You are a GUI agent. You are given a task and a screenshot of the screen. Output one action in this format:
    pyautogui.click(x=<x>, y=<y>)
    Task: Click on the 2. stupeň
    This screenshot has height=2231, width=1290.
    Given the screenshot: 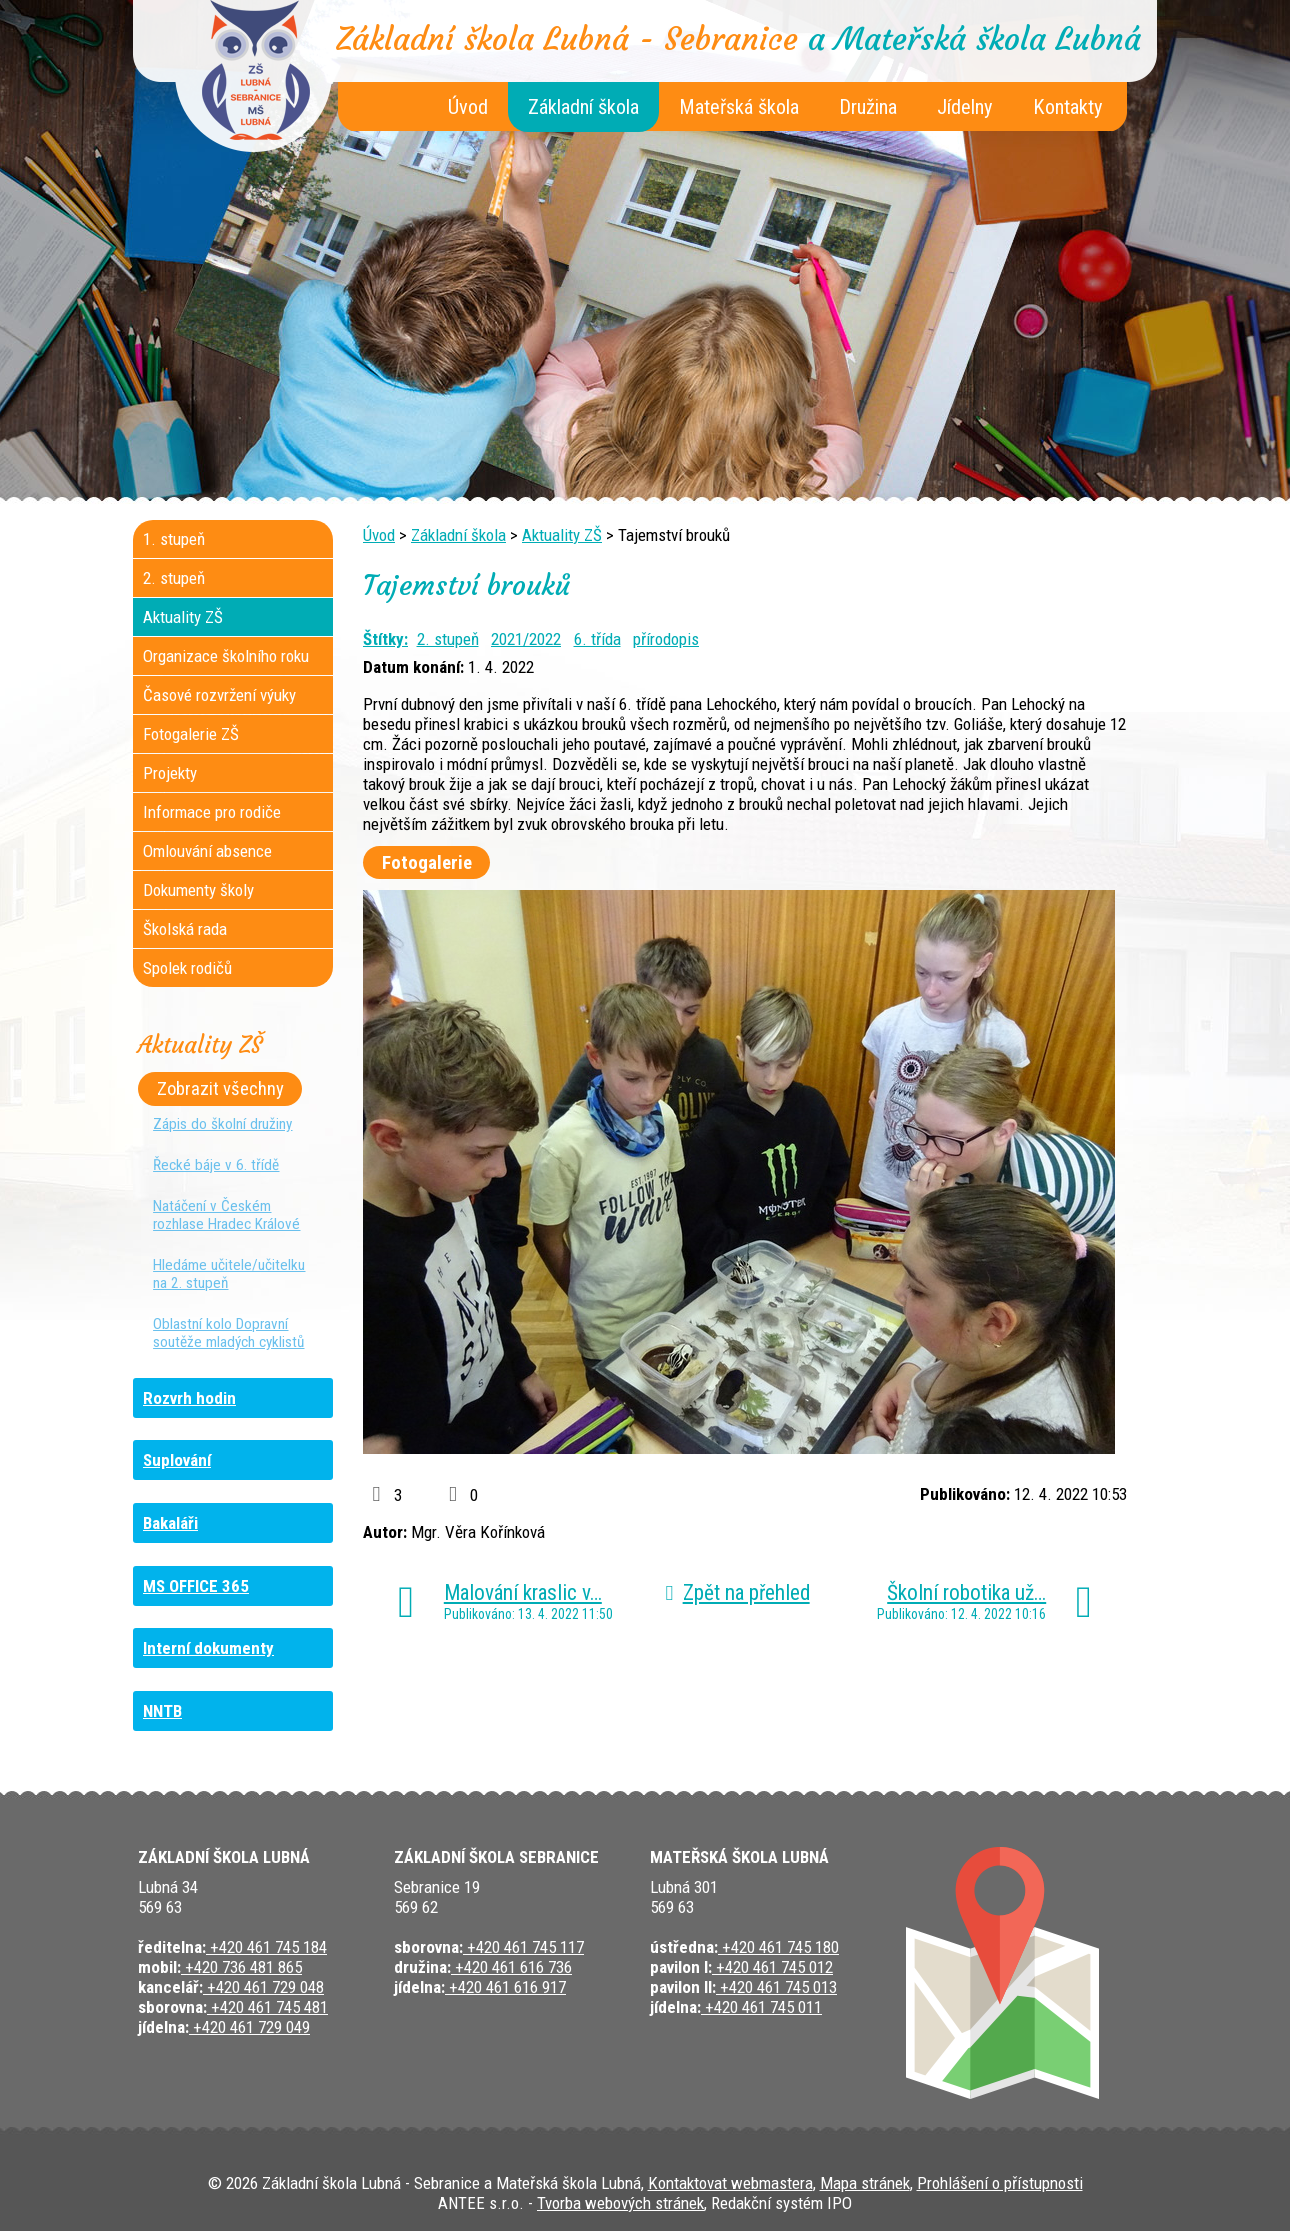 What is the action you would take?
    pyautogui.click(x=448, y=639)
    